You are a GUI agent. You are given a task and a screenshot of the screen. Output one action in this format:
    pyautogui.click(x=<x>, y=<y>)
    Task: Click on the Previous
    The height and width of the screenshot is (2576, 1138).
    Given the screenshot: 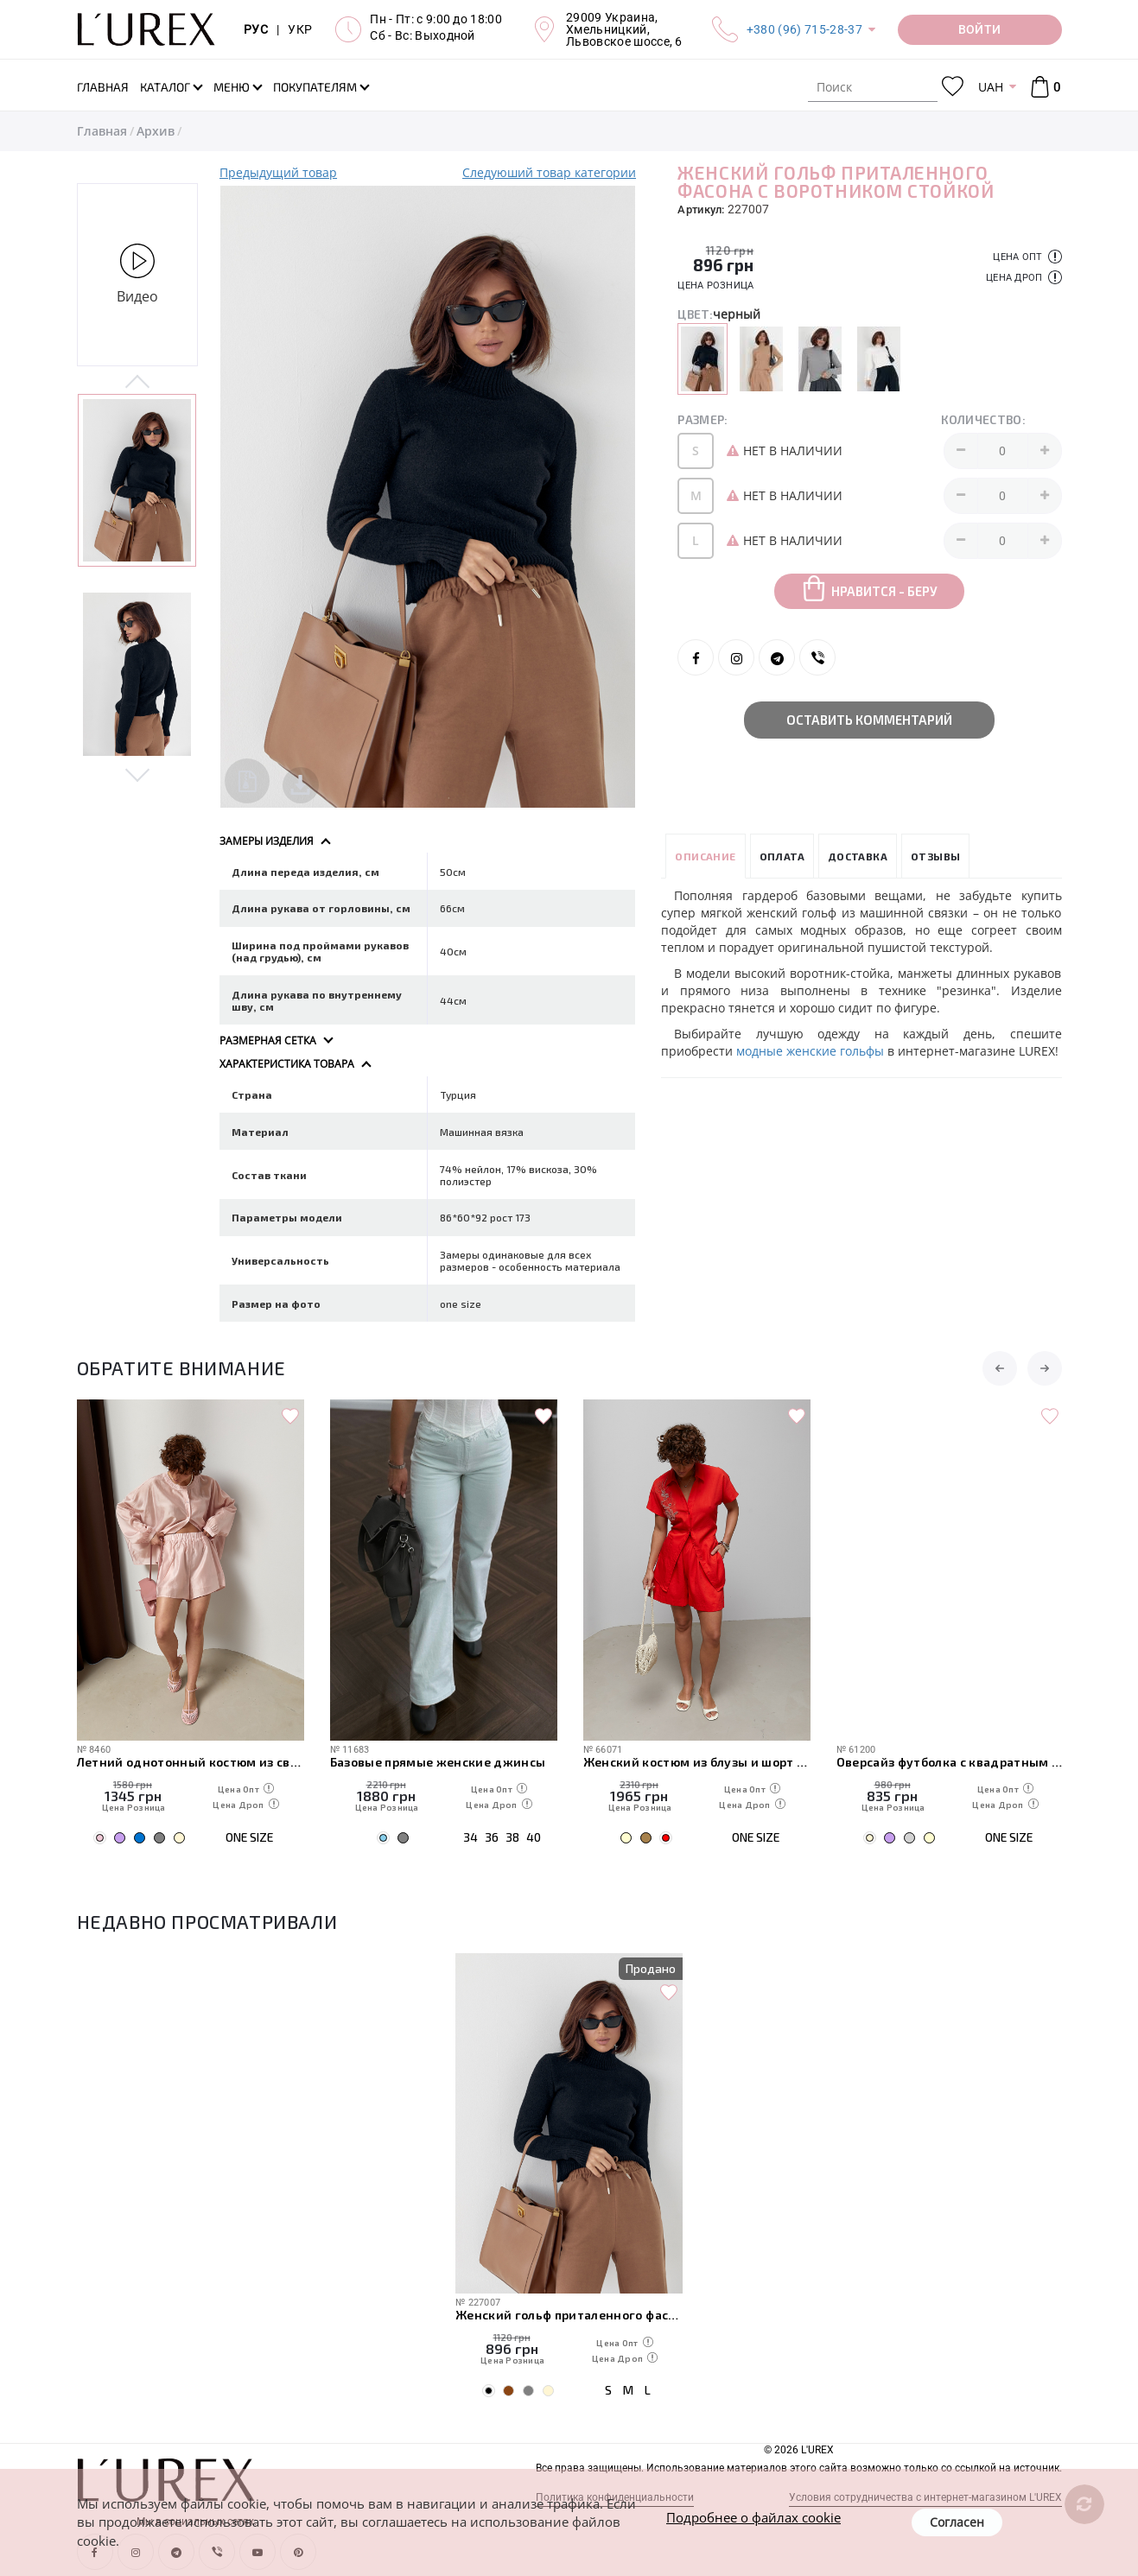 What is the action you would take?
    pyautogui.click(x=138, y=382)
    